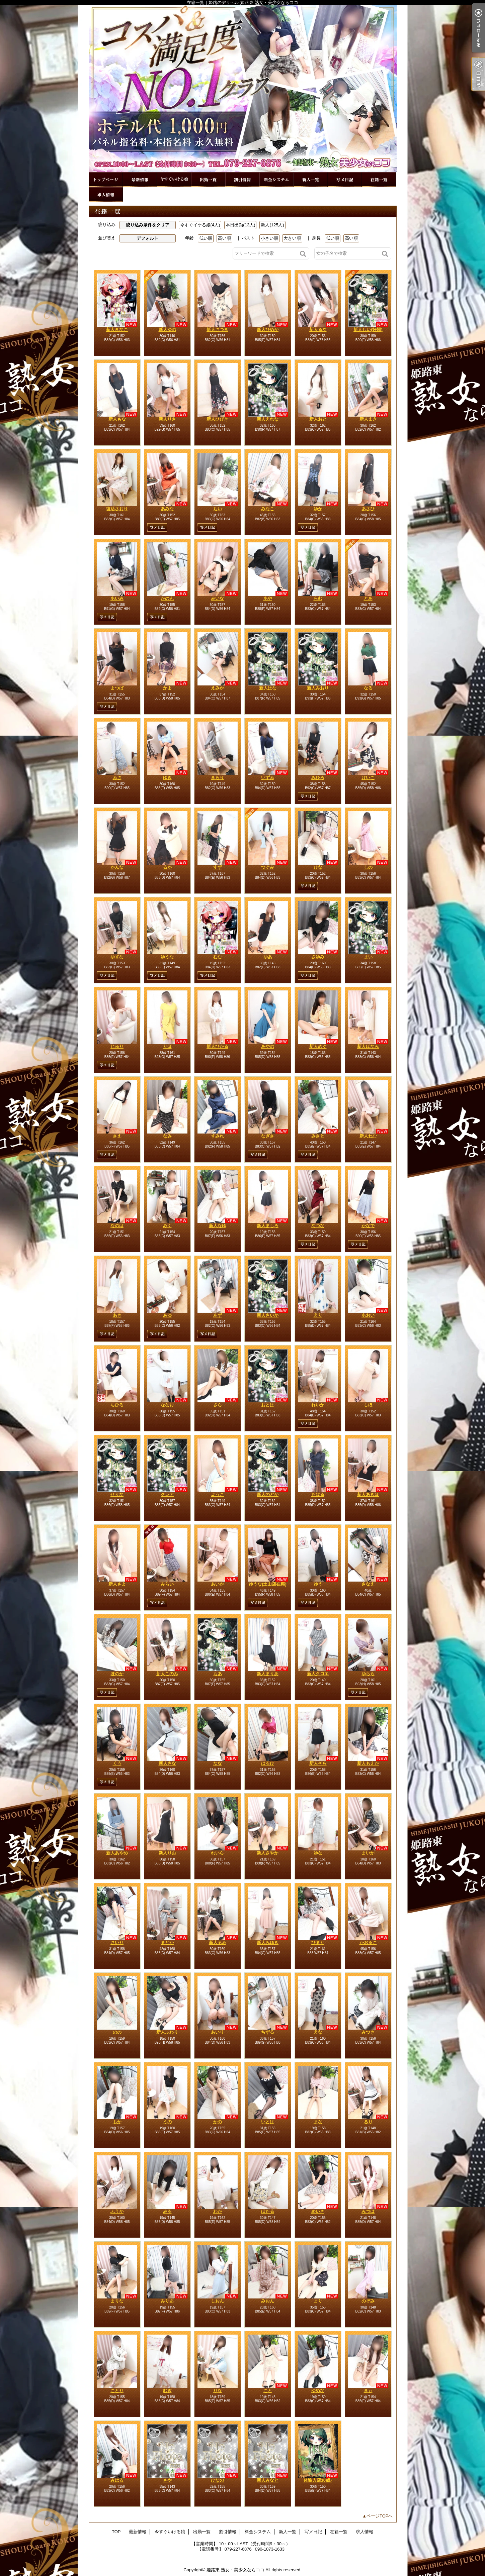  I want to click on まどか, so click(167, 1942).